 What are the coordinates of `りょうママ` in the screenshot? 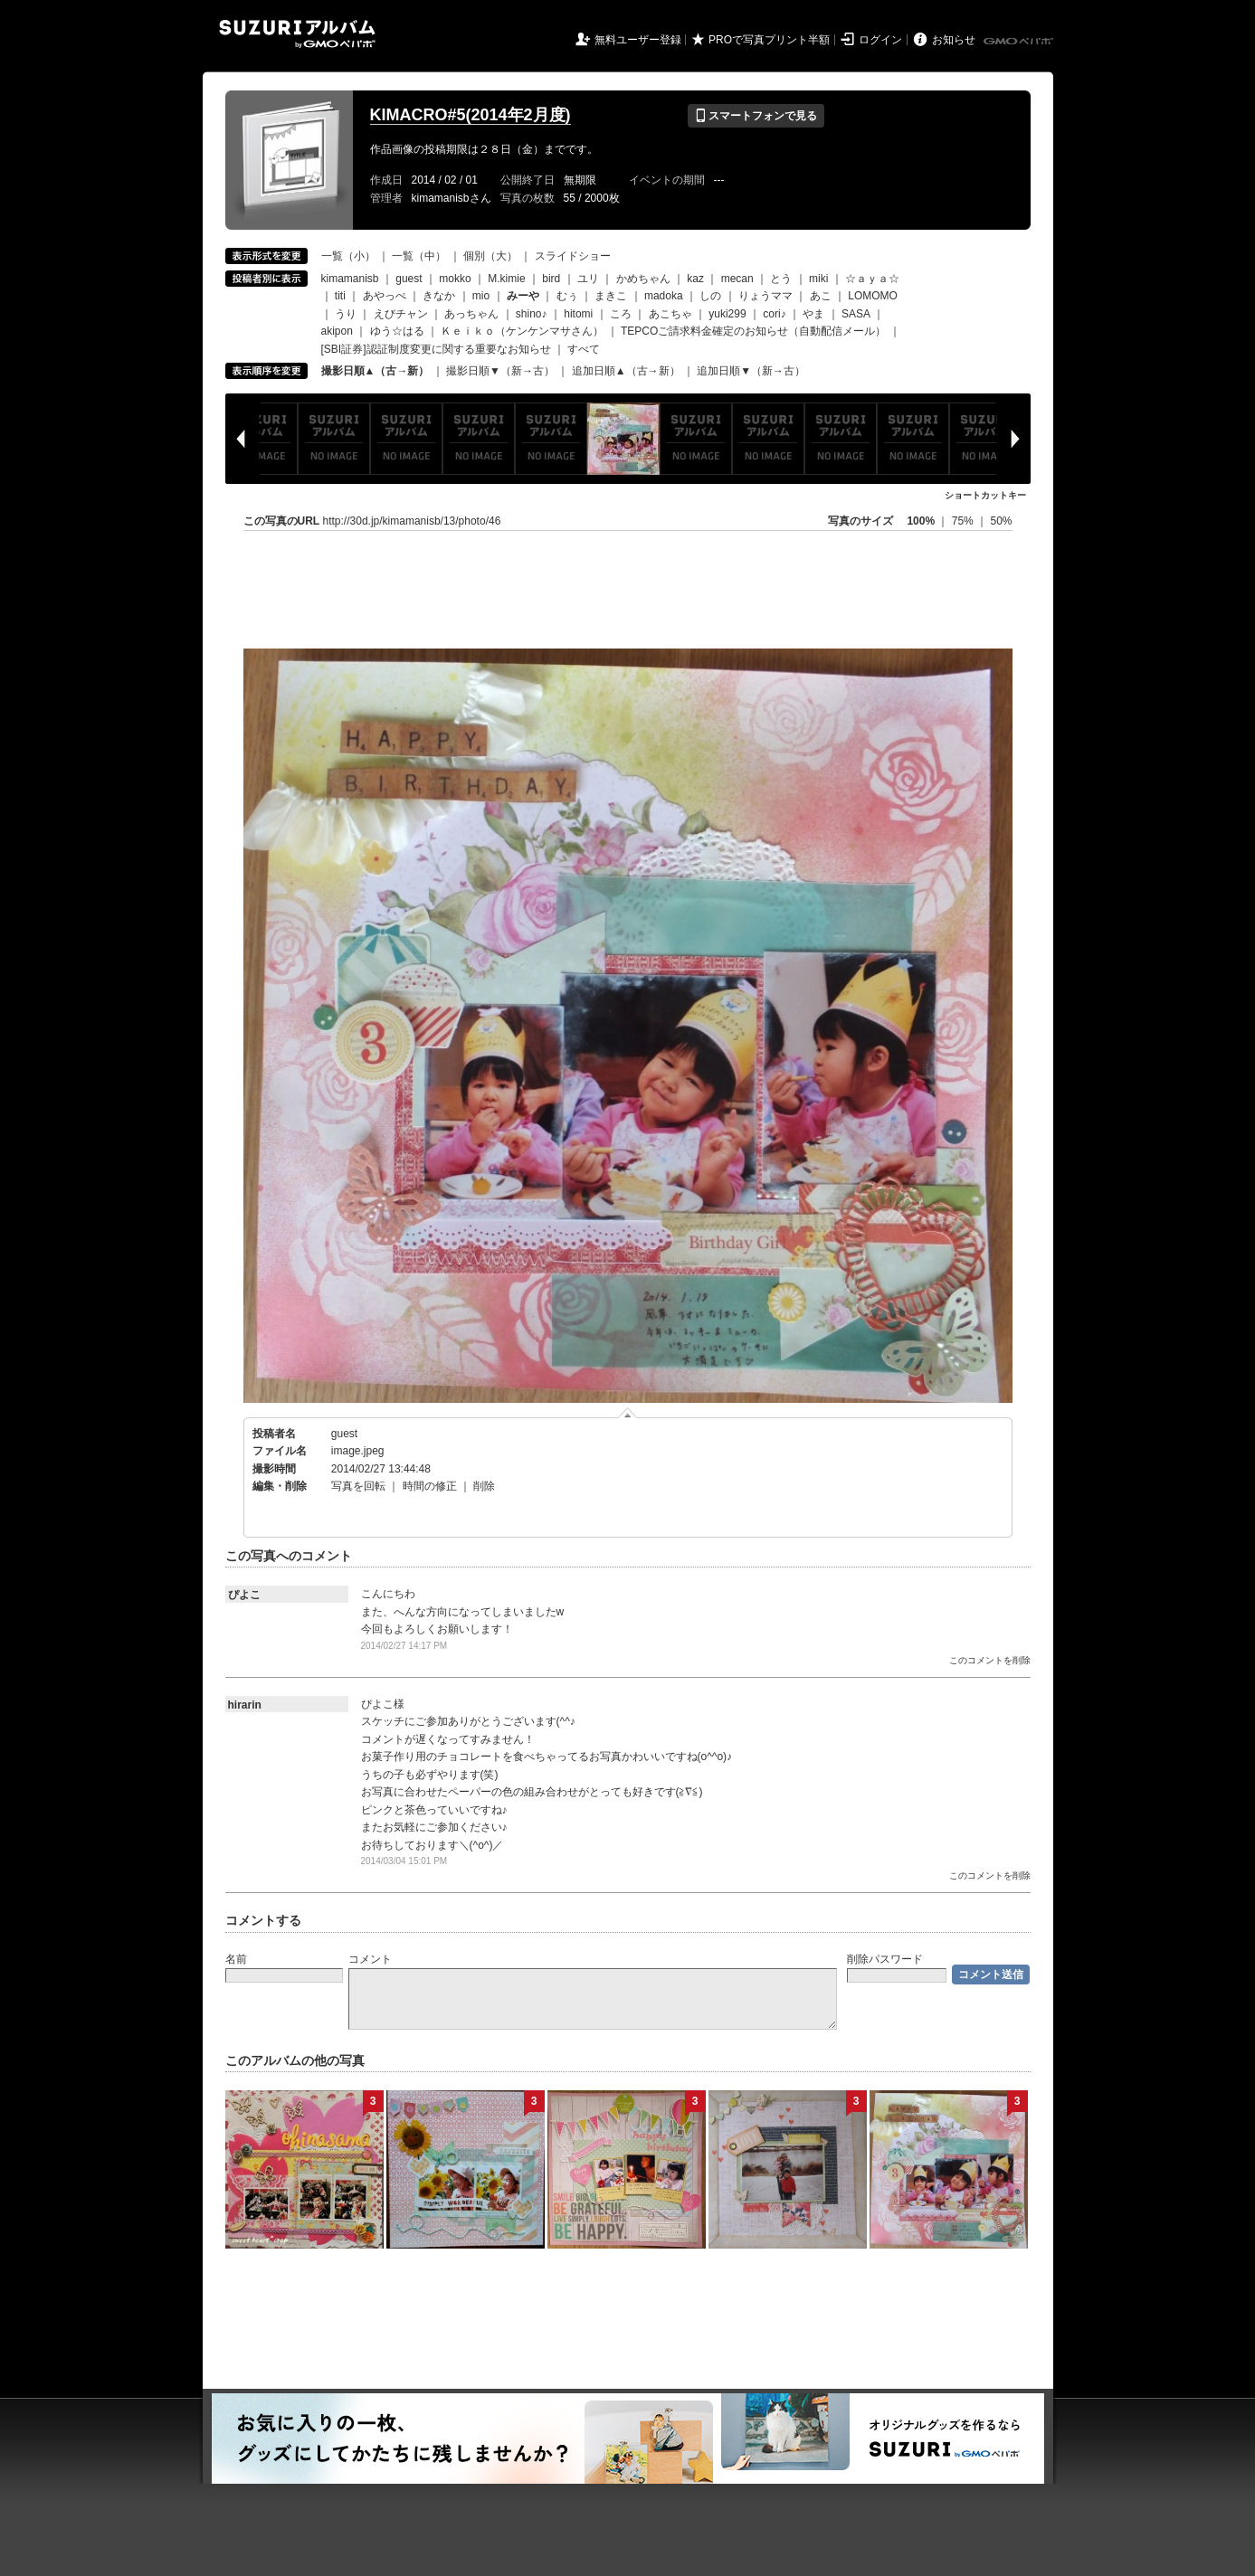 It's located at (765, 295).